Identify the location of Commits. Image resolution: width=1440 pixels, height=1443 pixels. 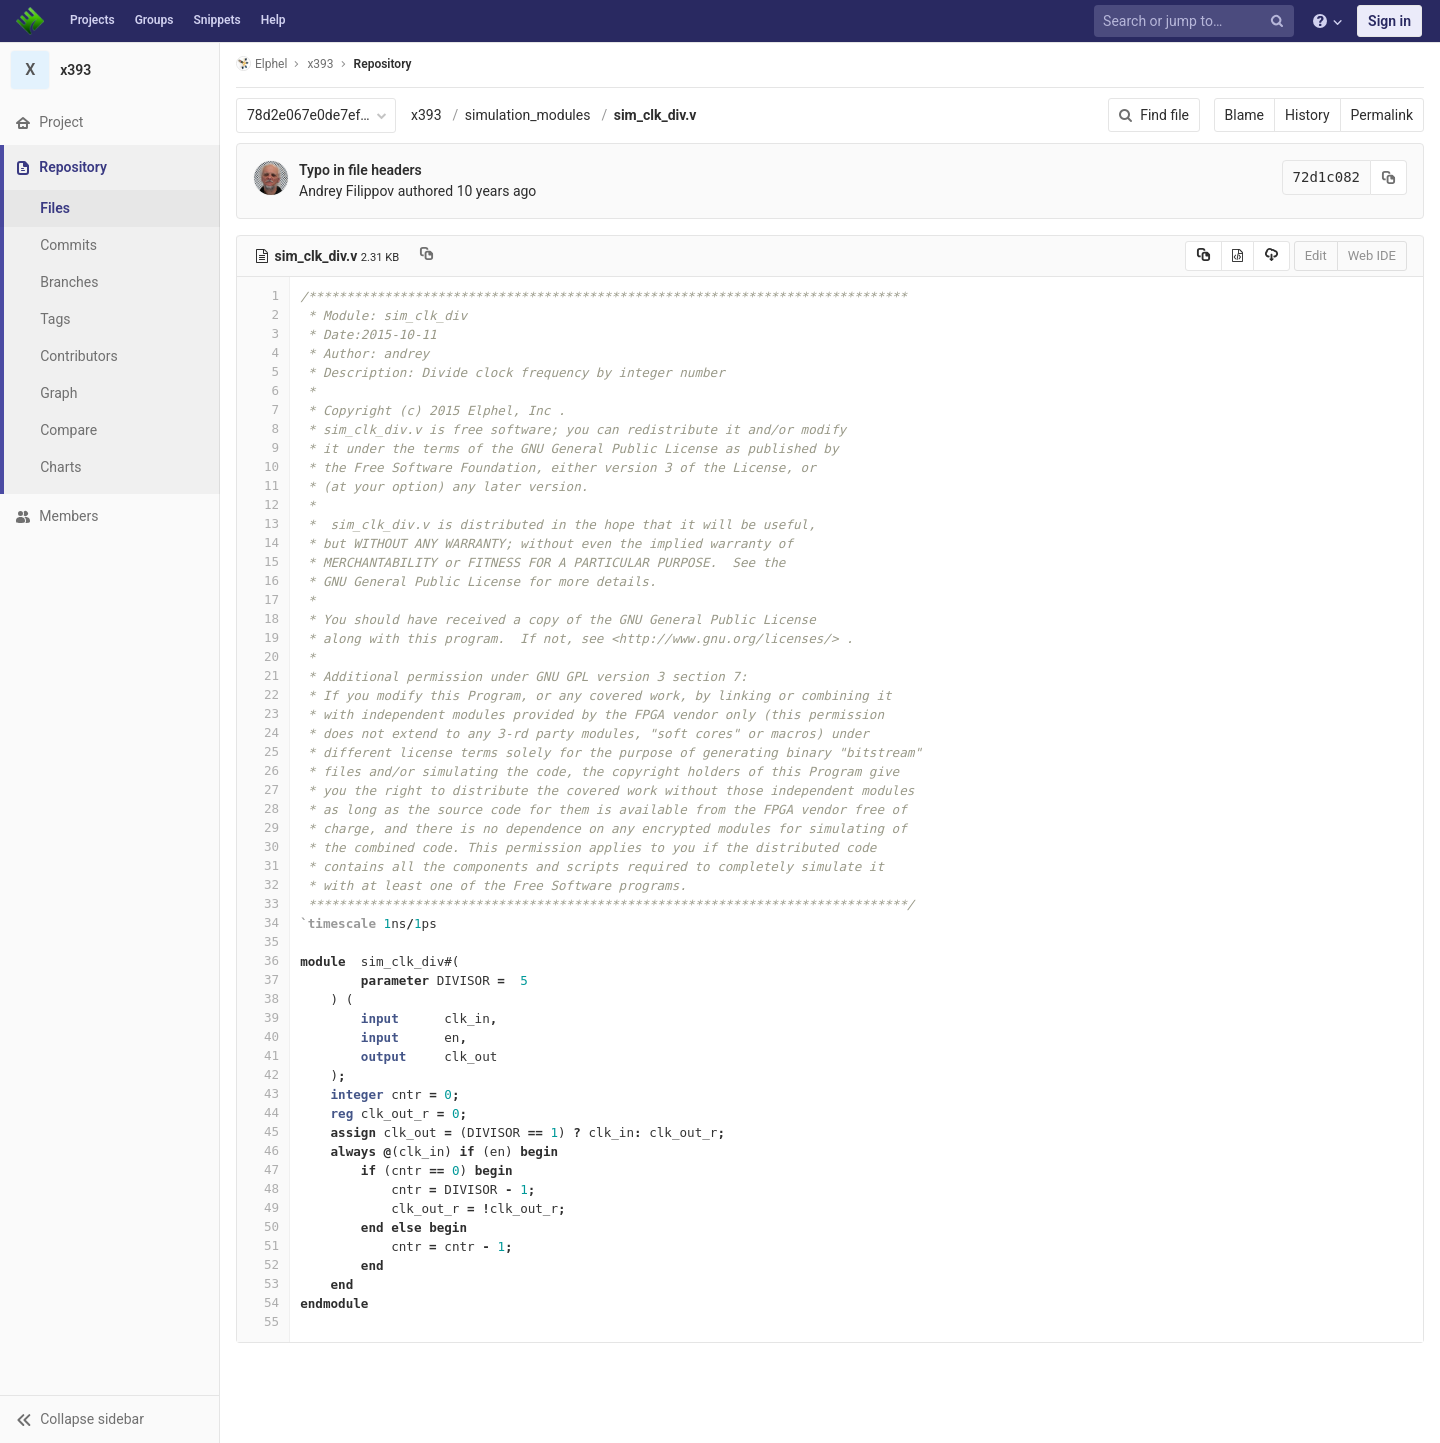
(68, 245).